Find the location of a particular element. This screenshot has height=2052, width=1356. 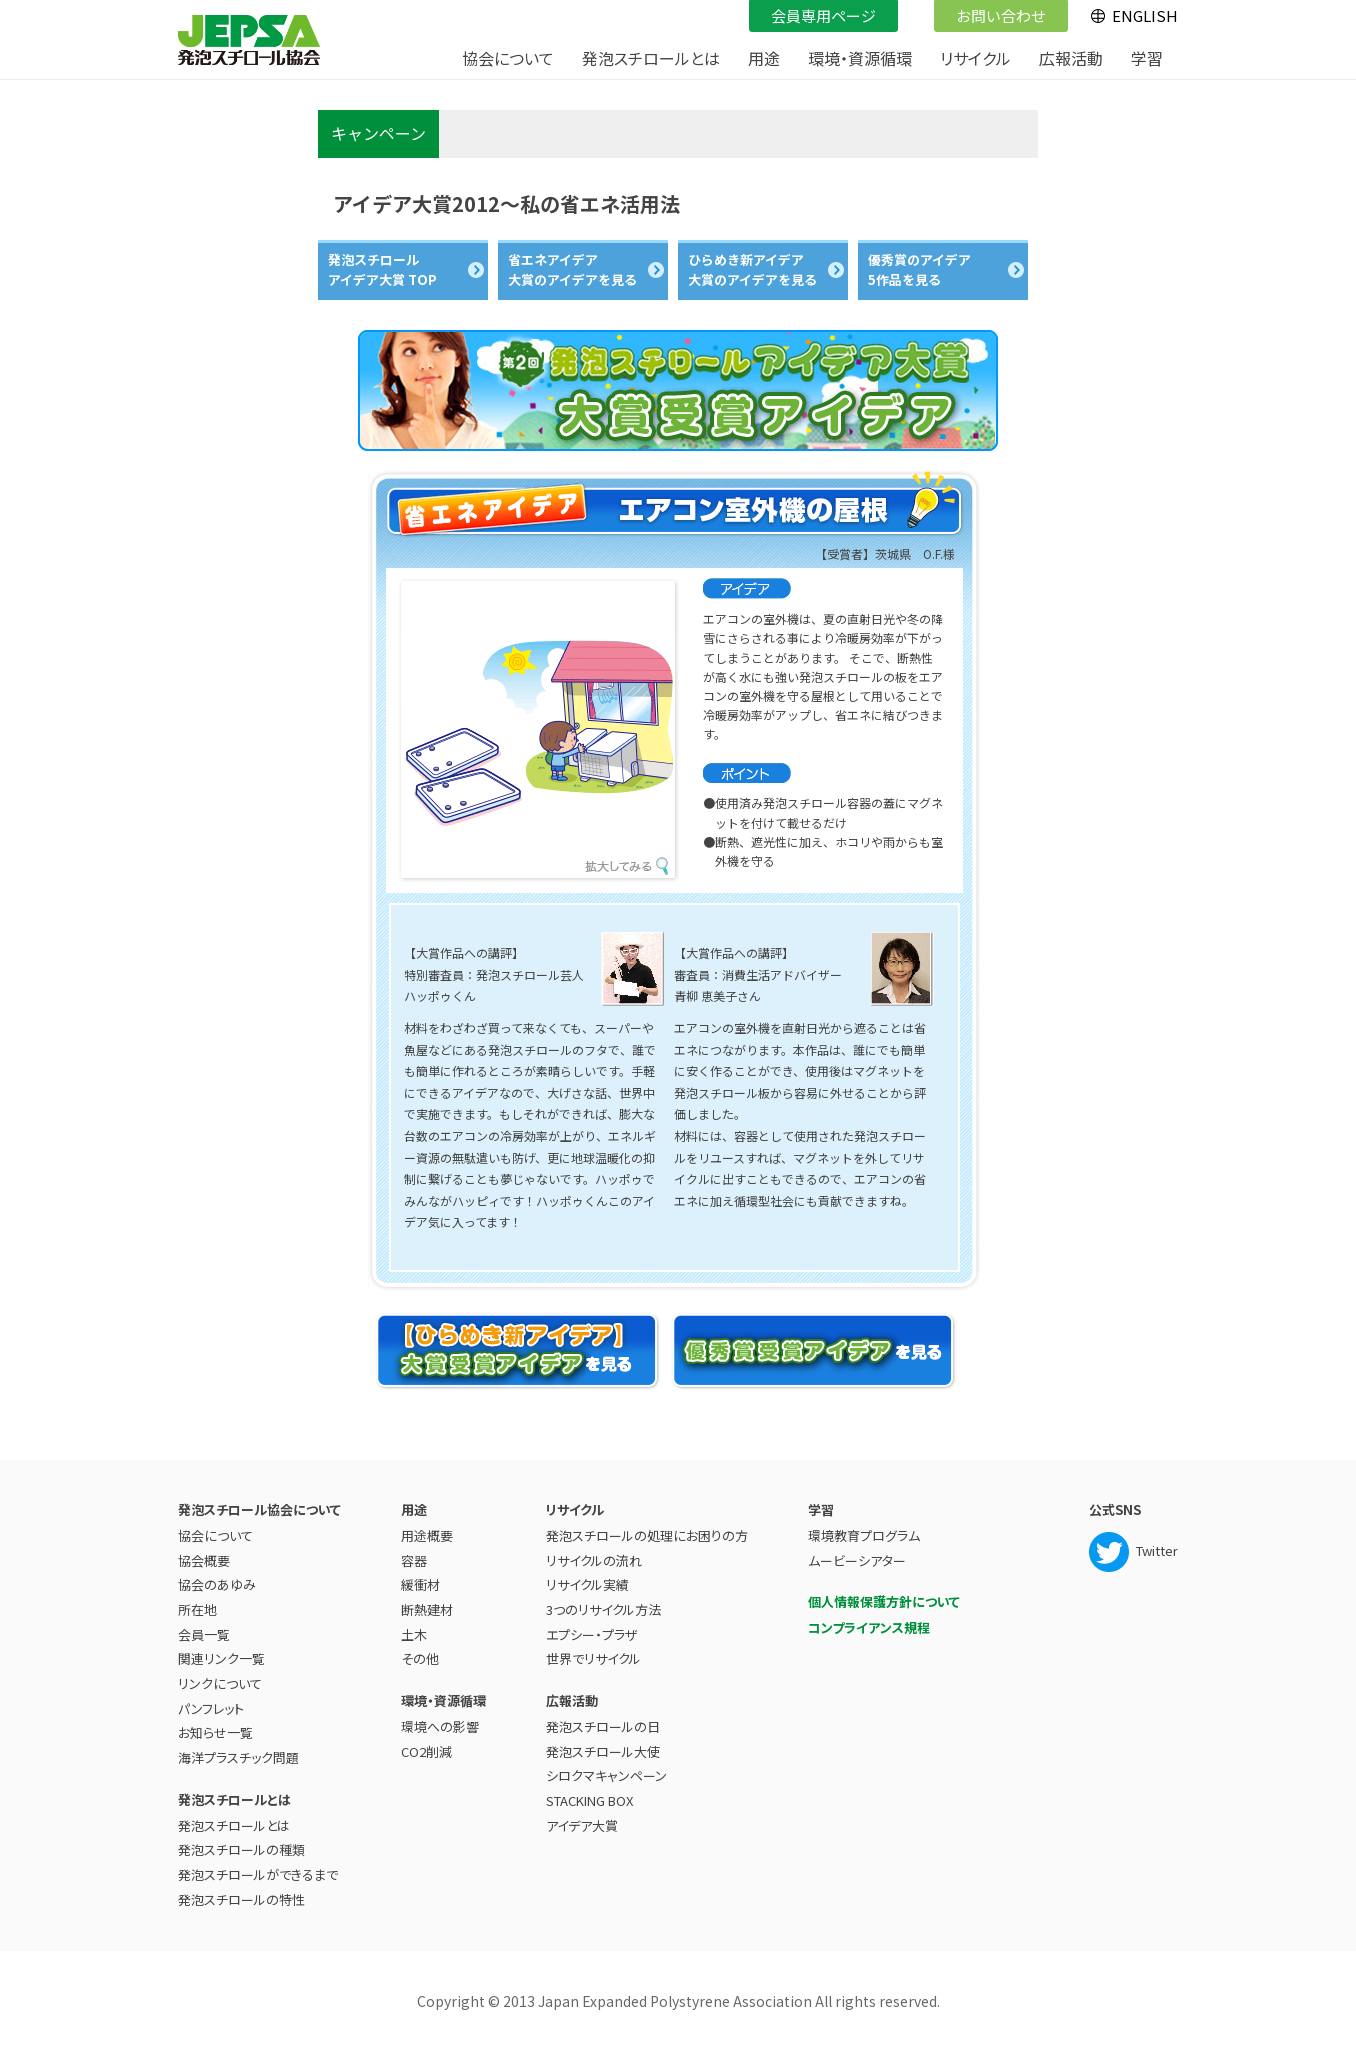

発泡スチロールとは is located at coordinates (234, 1825).